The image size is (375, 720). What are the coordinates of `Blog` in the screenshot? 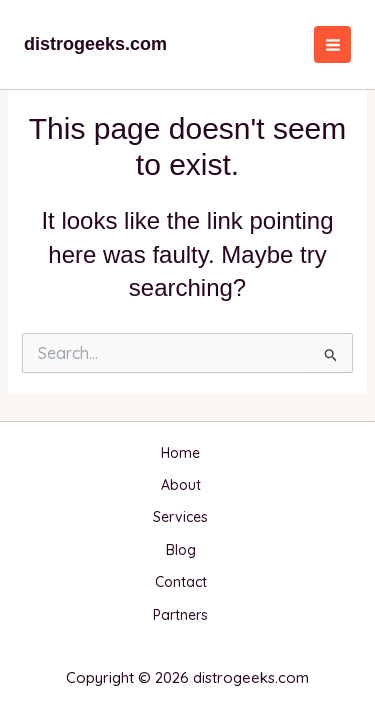 It's located at (181, 550).